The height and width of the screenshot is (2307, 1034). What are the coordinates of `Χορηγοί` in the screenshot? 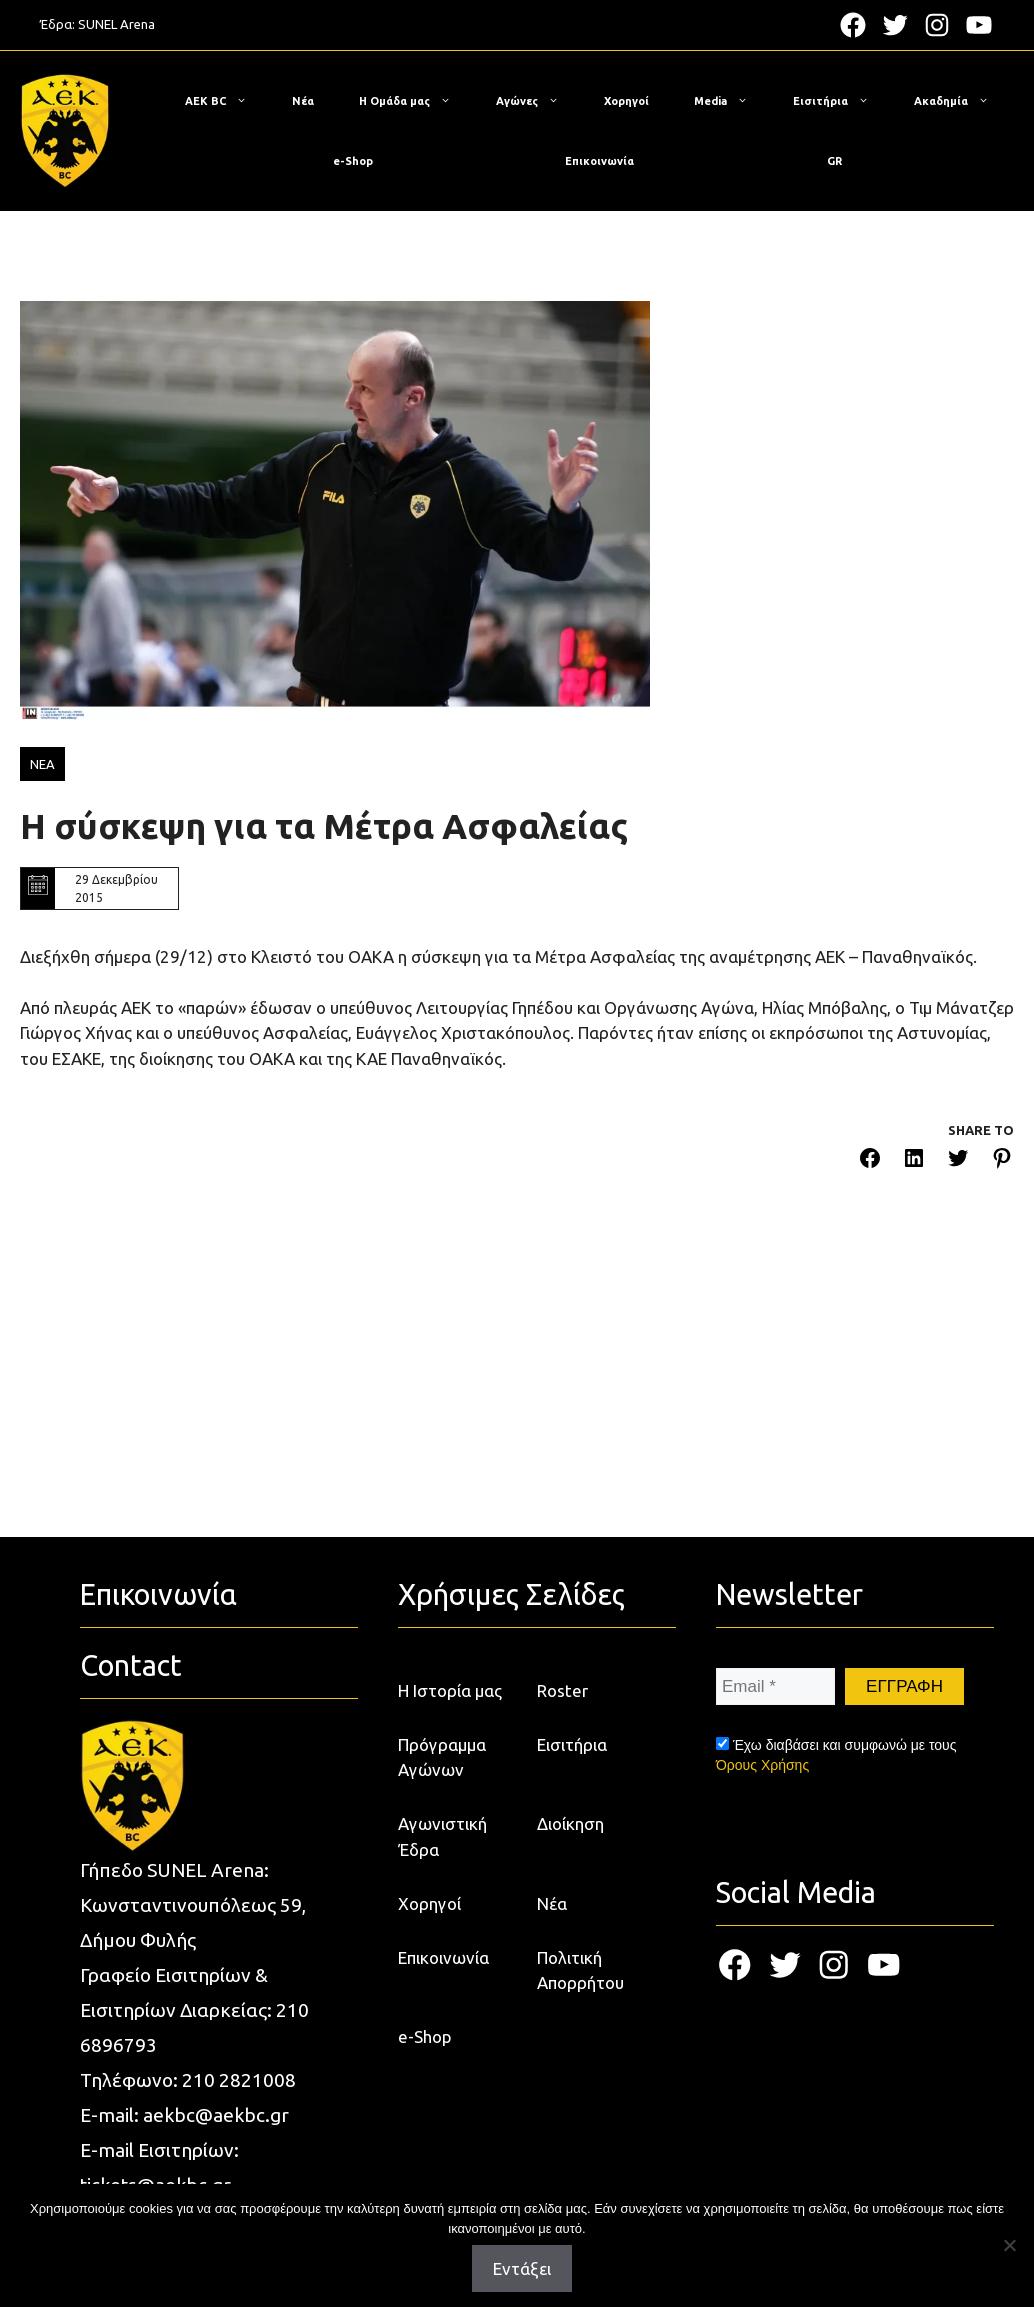 It's located at (626, 101).